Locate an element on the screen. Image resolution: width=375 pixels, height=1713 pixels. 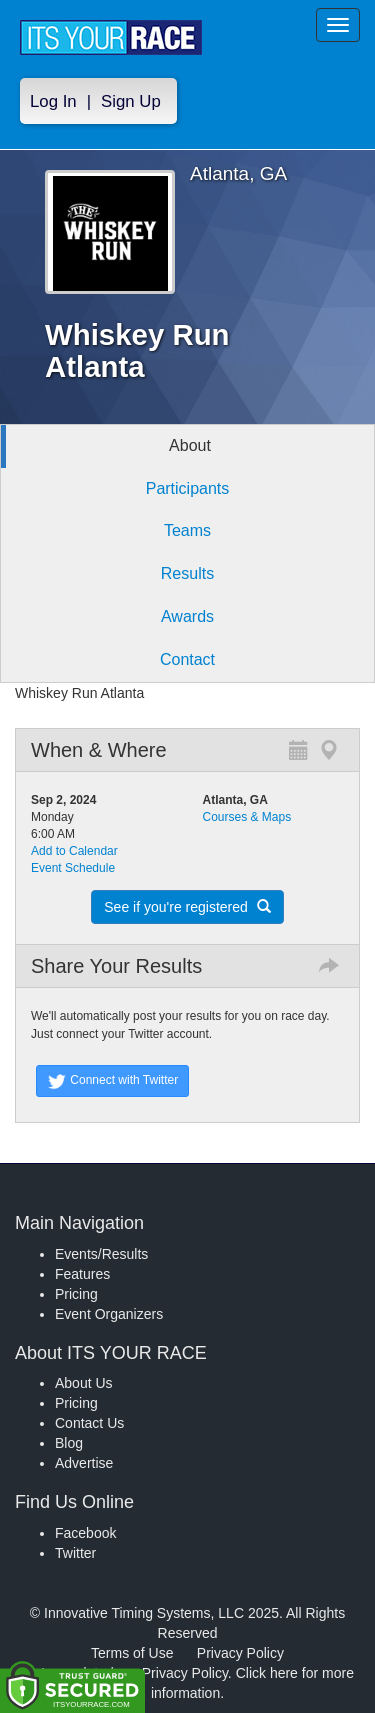
Privacy Policy is located at coordinates (240, 1653).